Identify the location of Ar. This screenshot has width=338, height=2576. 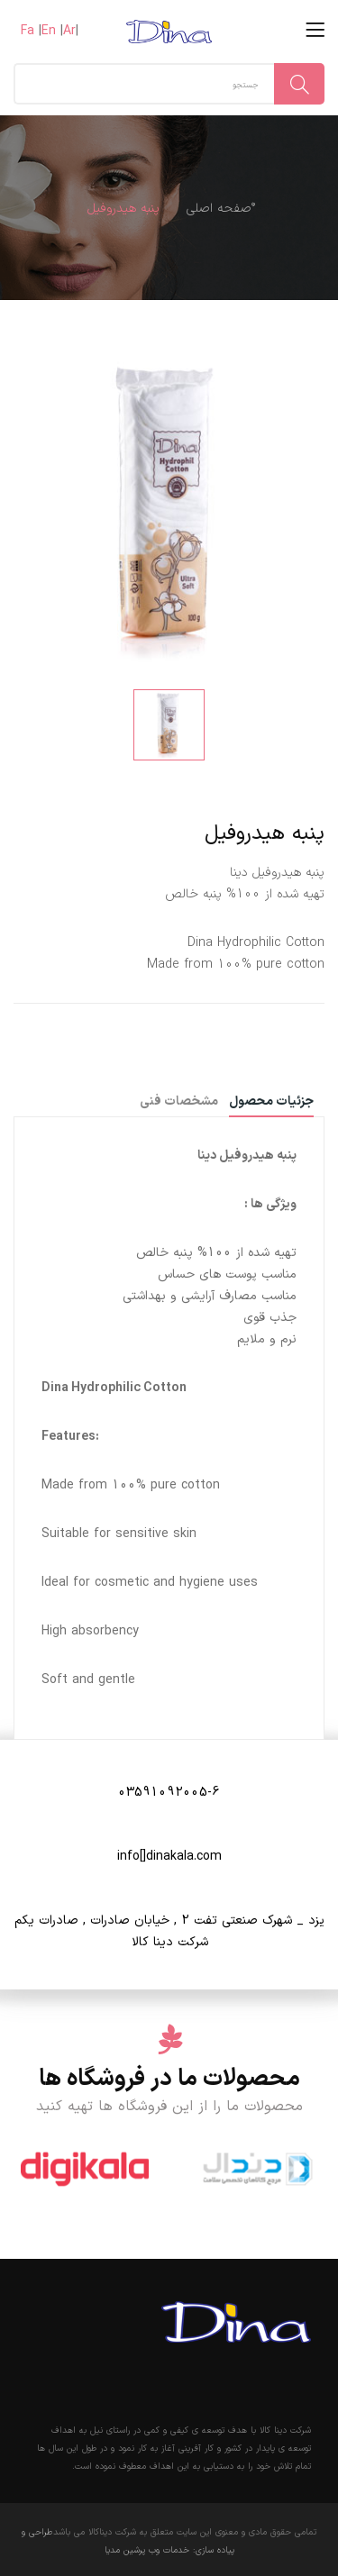
(69, 31).